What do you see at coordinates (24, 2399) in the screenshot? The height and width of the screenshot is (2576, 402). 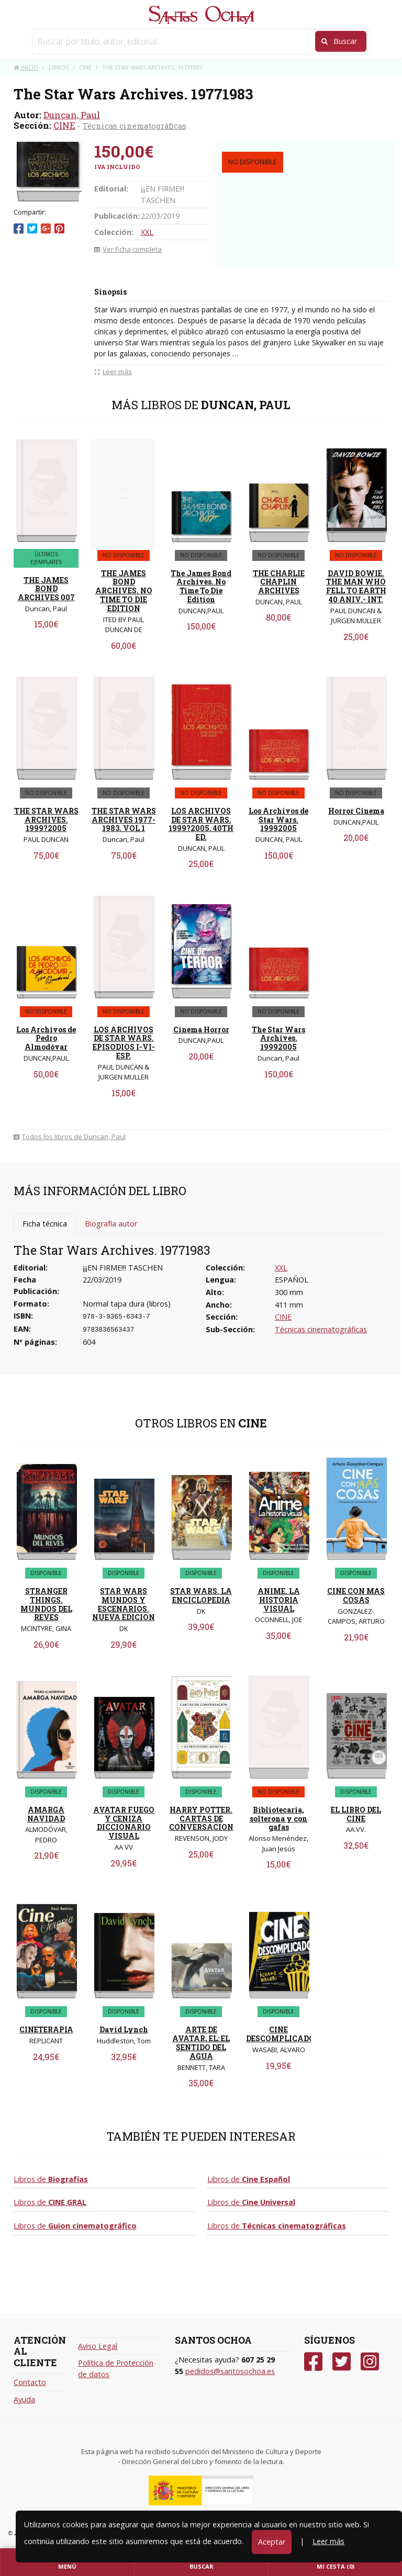 I see `Ayuda` at bounding box center [24, 2399].